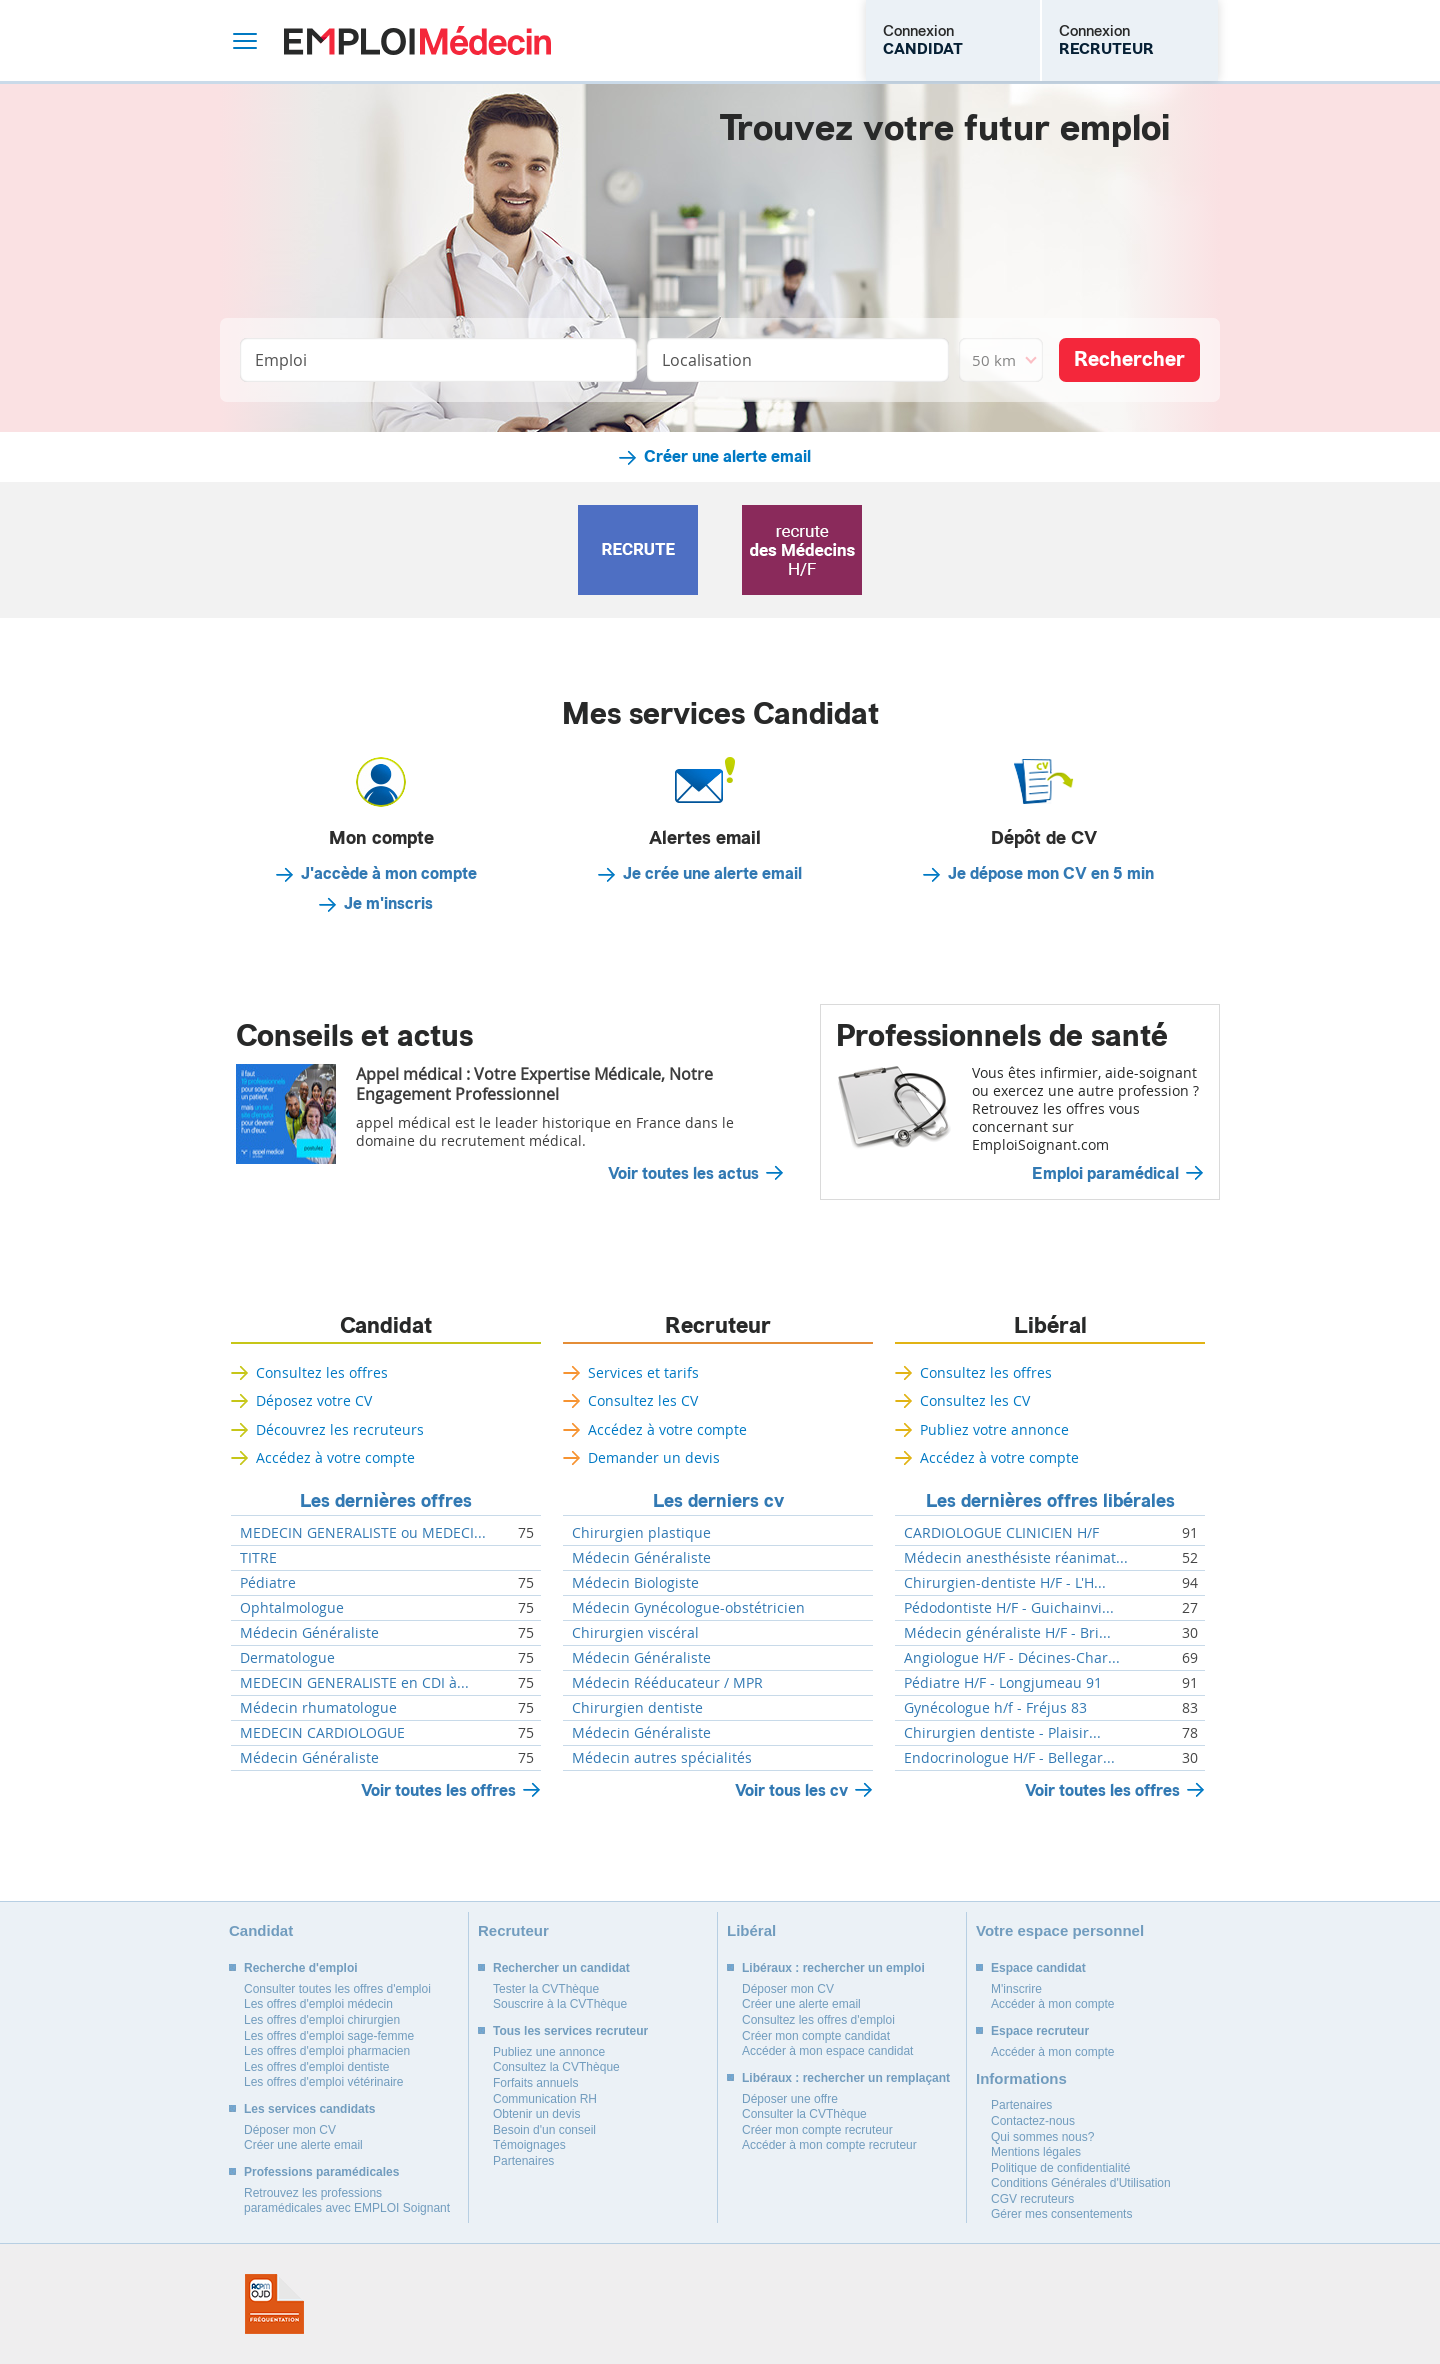 The image size is (1440, 2364). What do you see at coordinates (523, 2161) in the screenshot?
I see `Partenaires` at bounding box center [523, 2161].